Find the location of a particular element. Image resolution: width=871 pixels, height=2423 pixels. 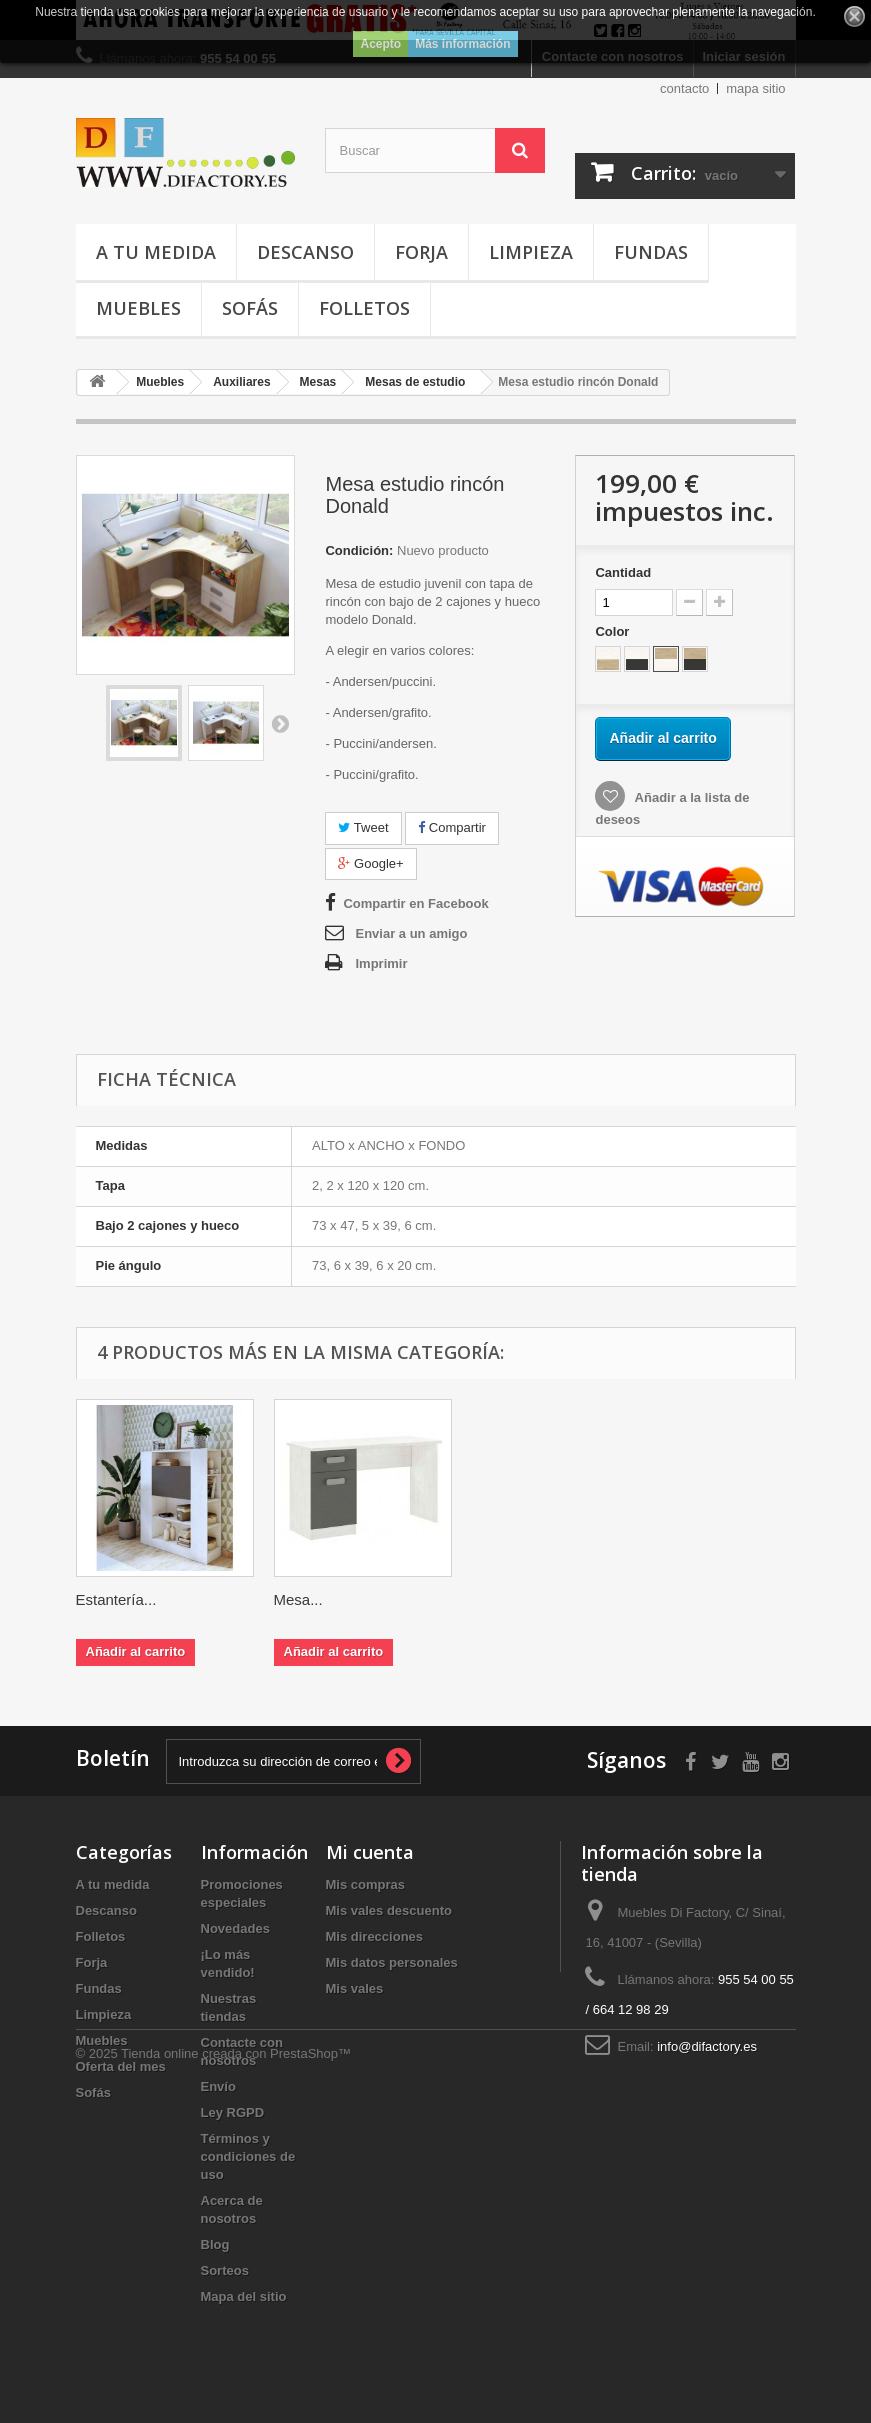

Condición: is located at coordinates (359, 550).